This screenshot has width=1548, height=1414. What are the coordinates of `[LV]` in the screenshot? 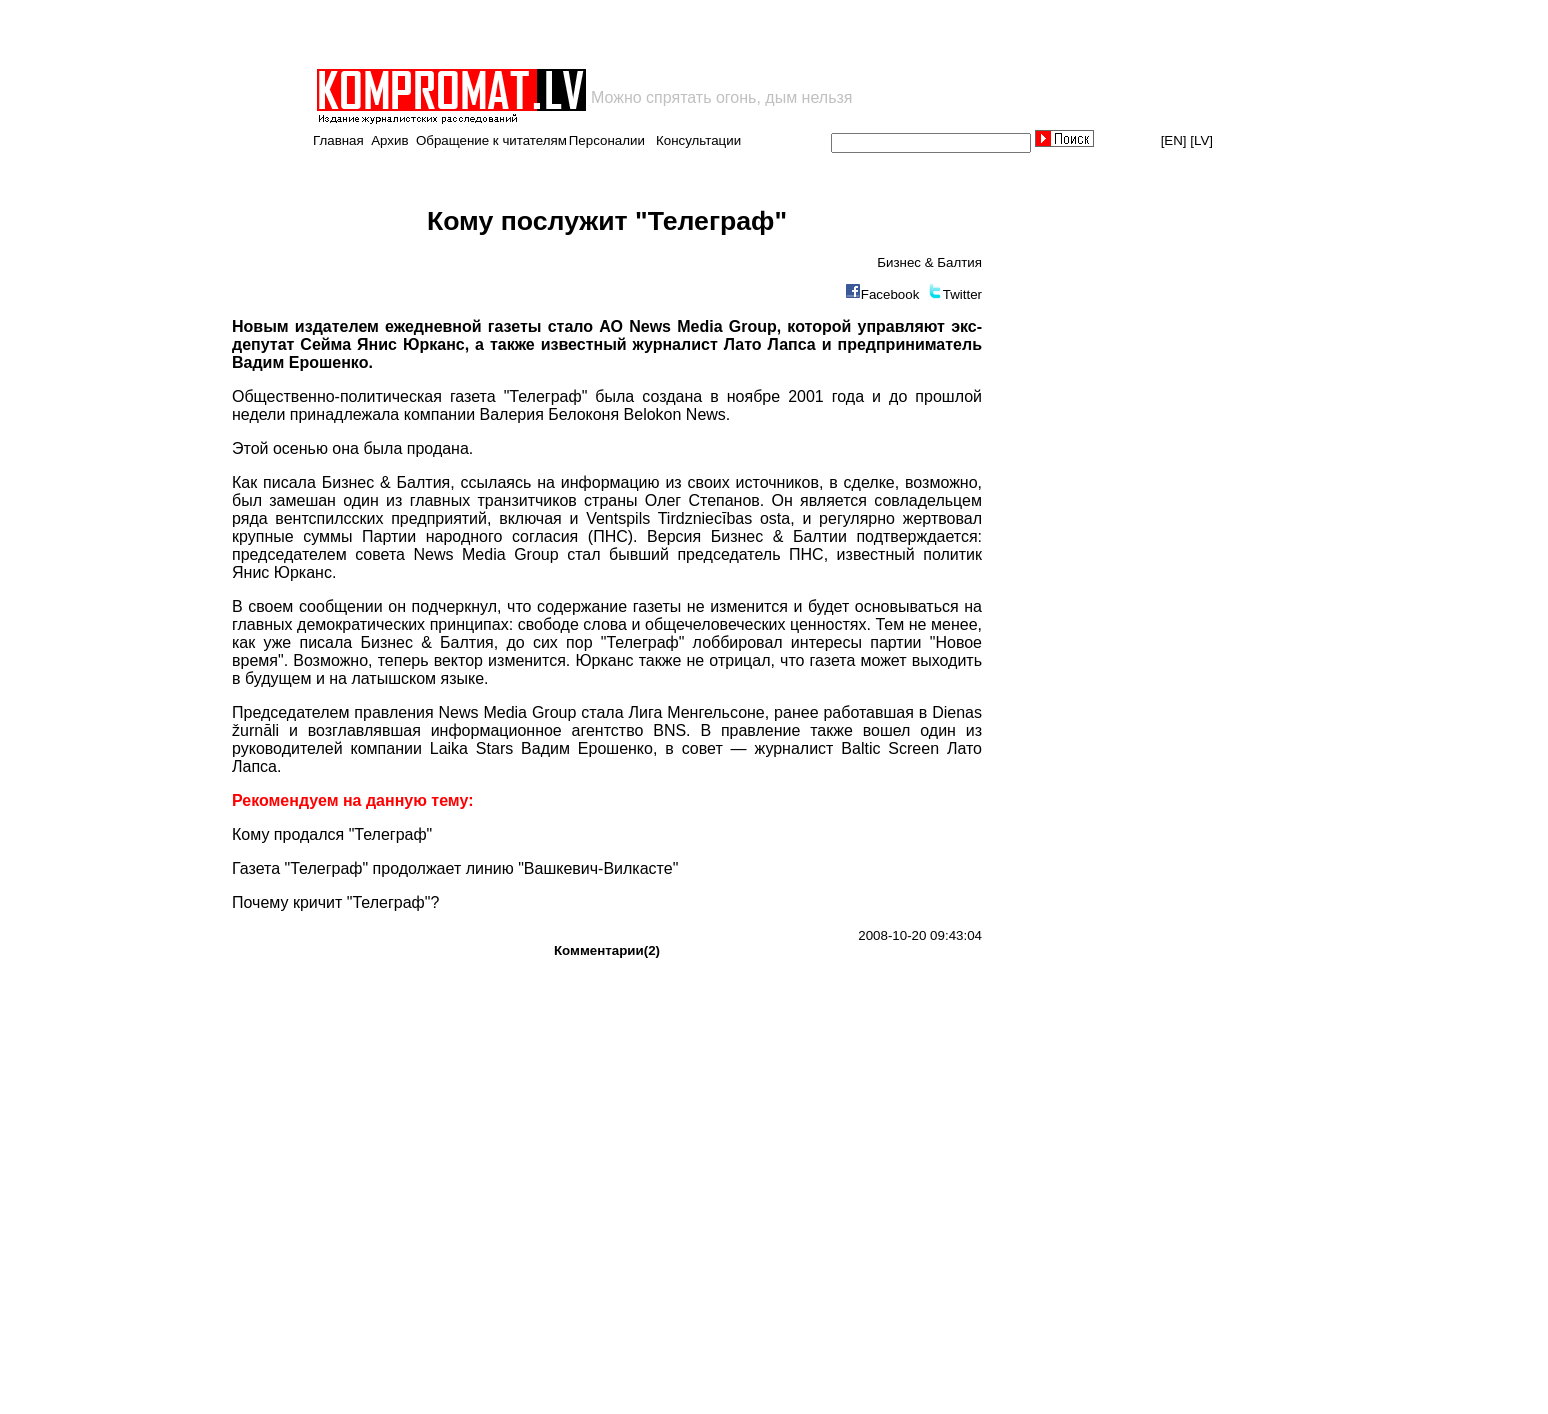 It's located at (1201, 140).